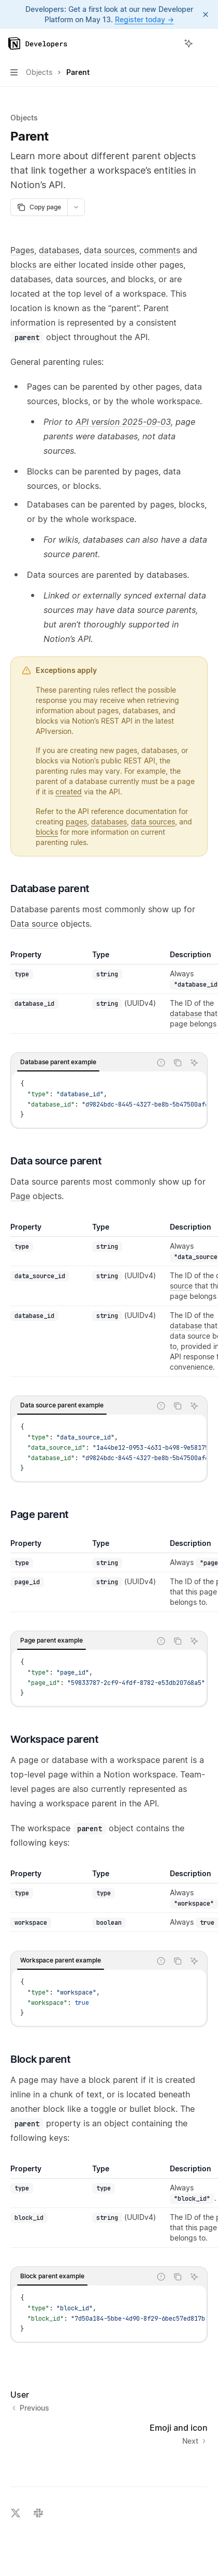 Image resolution: width=218 pixels, height=2576 pixels. Describe the element at coordinates (204, 43) in the screenshot. I see `[More actions]` at that location.